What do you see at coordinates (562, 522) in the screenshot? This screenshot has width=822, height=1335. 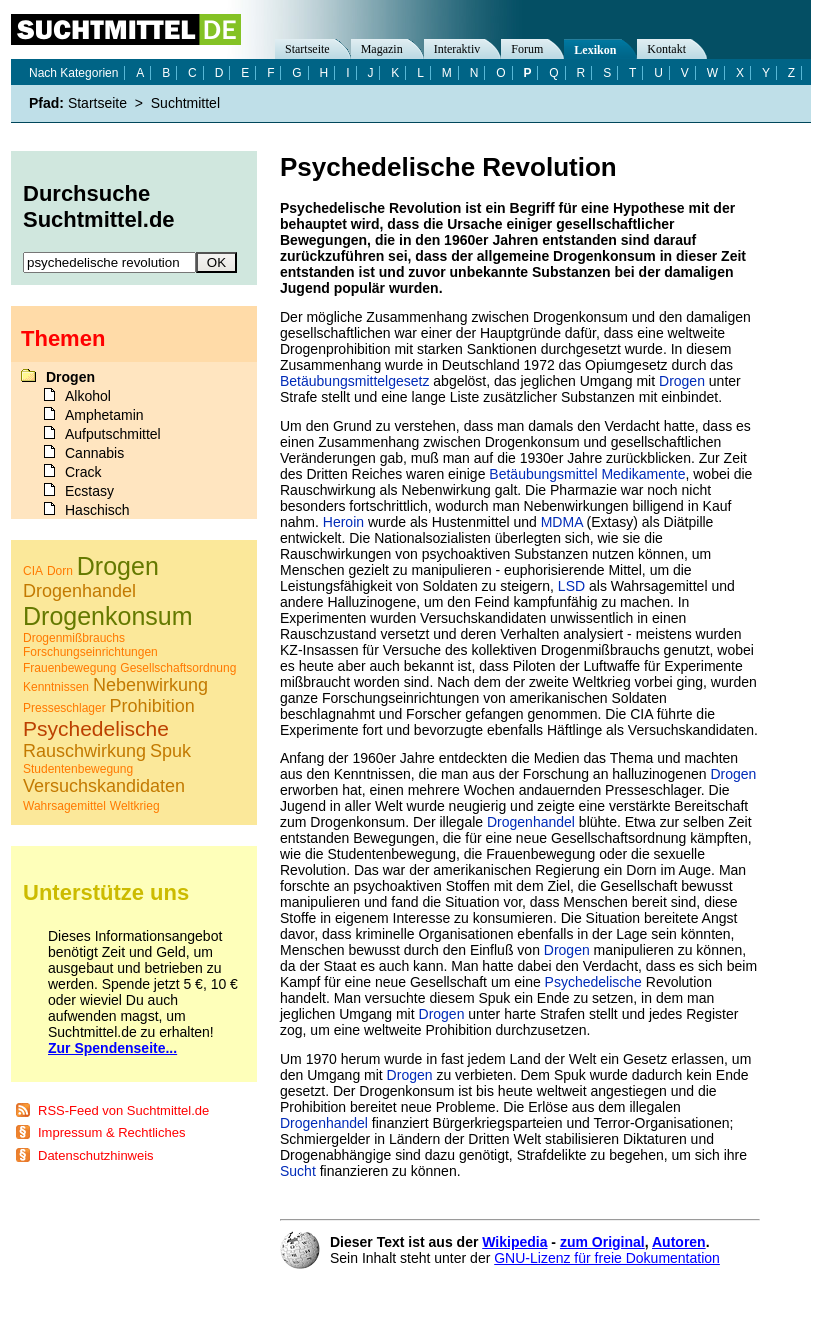 I see `MDMA` at bounding box center [562, 522].